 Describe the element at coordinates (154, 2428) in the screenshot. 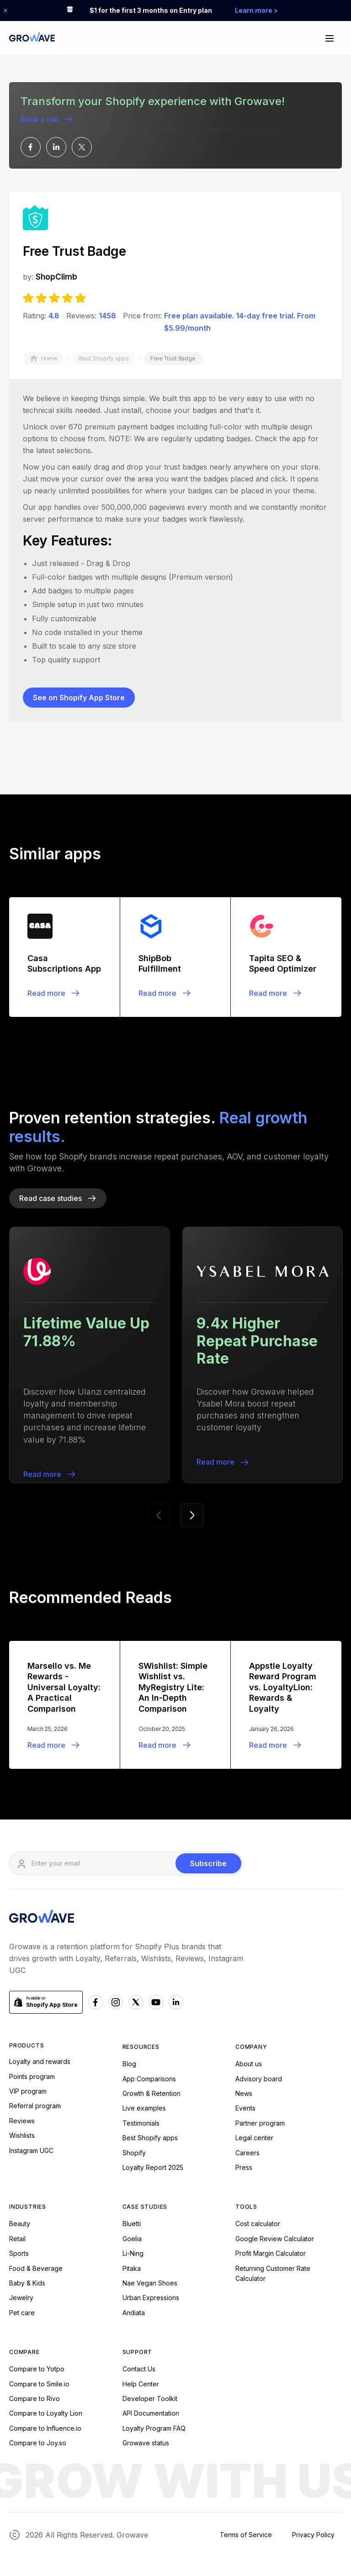

I see `Loyalty Program FAQ` at that location.